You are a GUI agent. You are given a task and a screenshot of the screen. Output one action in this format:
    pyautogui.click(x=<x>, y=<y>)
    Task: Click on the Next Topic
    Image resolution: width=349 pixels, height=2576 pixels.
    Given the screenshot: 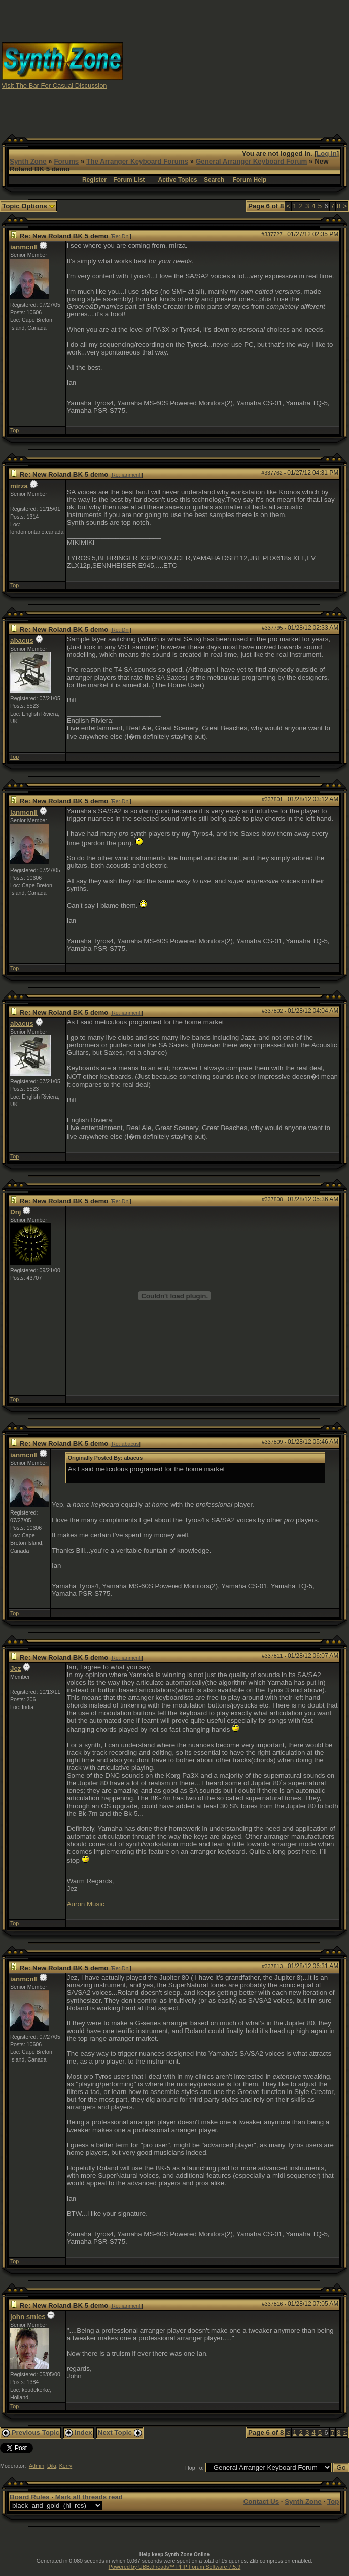 What is the action you would take?
    pyautogui.click(x=120, y=2432)
    